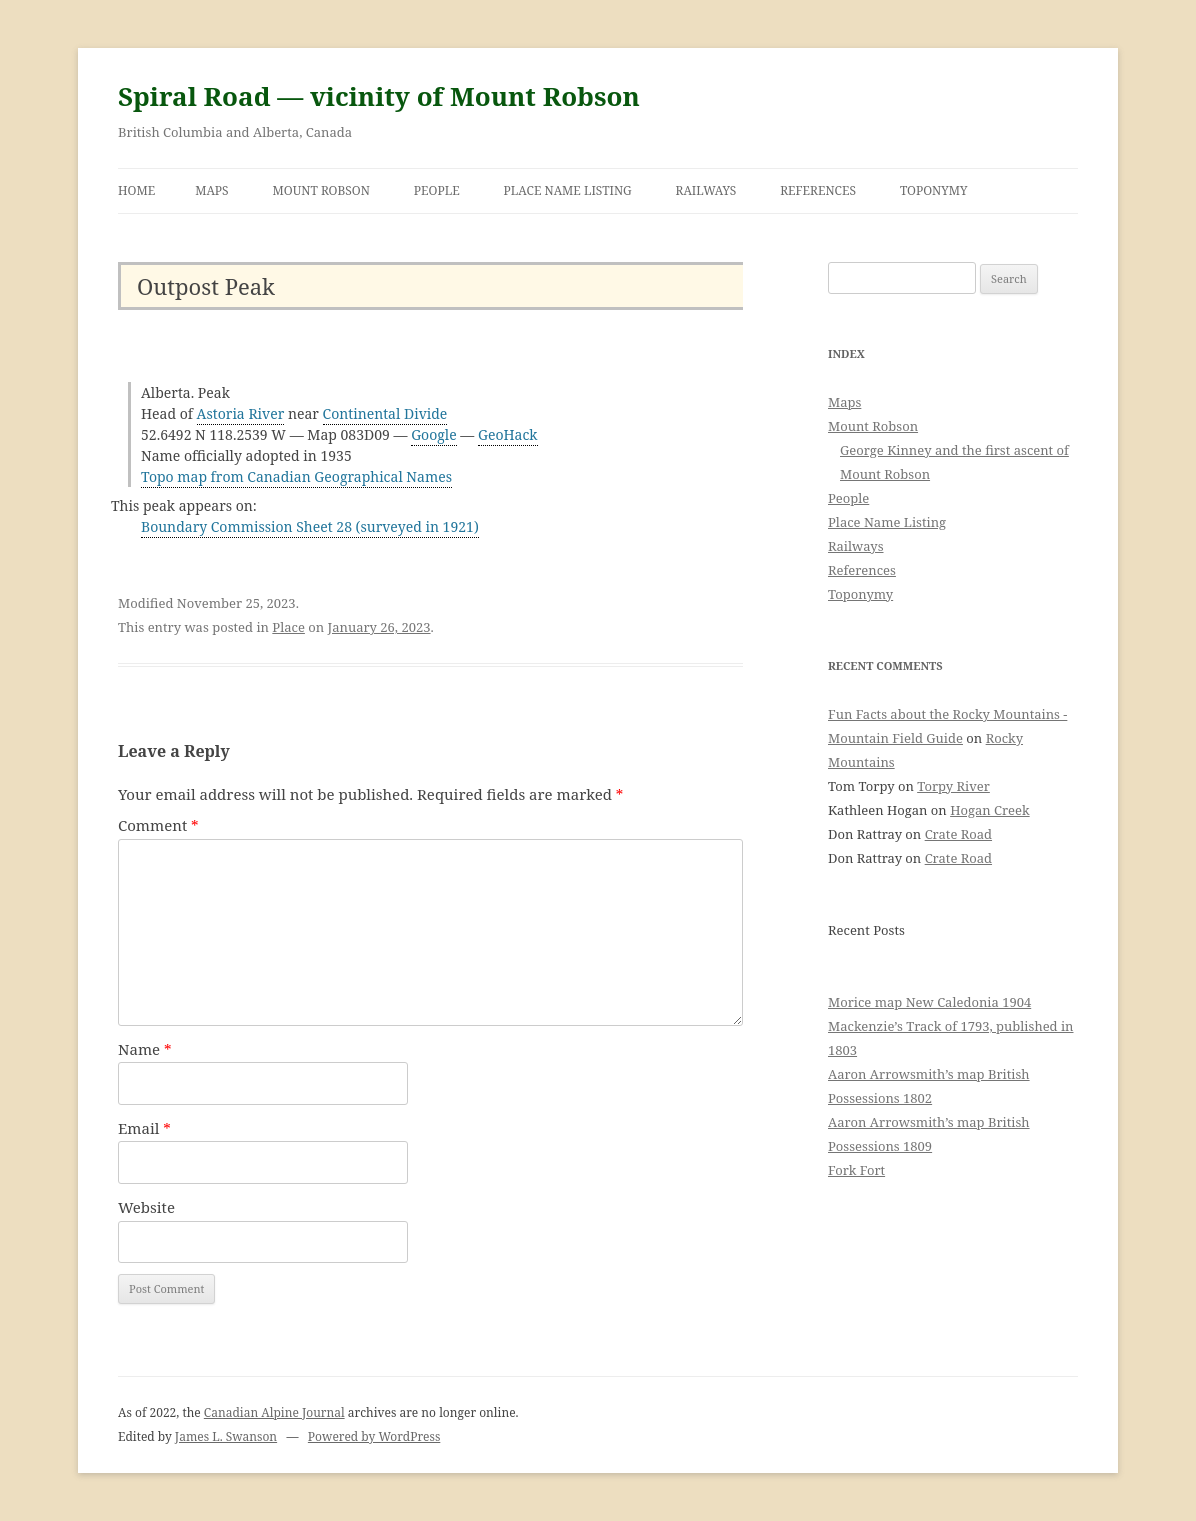 The height and width of the screenshot is (1521, 1196). What do you see at coordinates (288, 627) in the screenshot?
I see `Place` at bounding box center [288, 627].